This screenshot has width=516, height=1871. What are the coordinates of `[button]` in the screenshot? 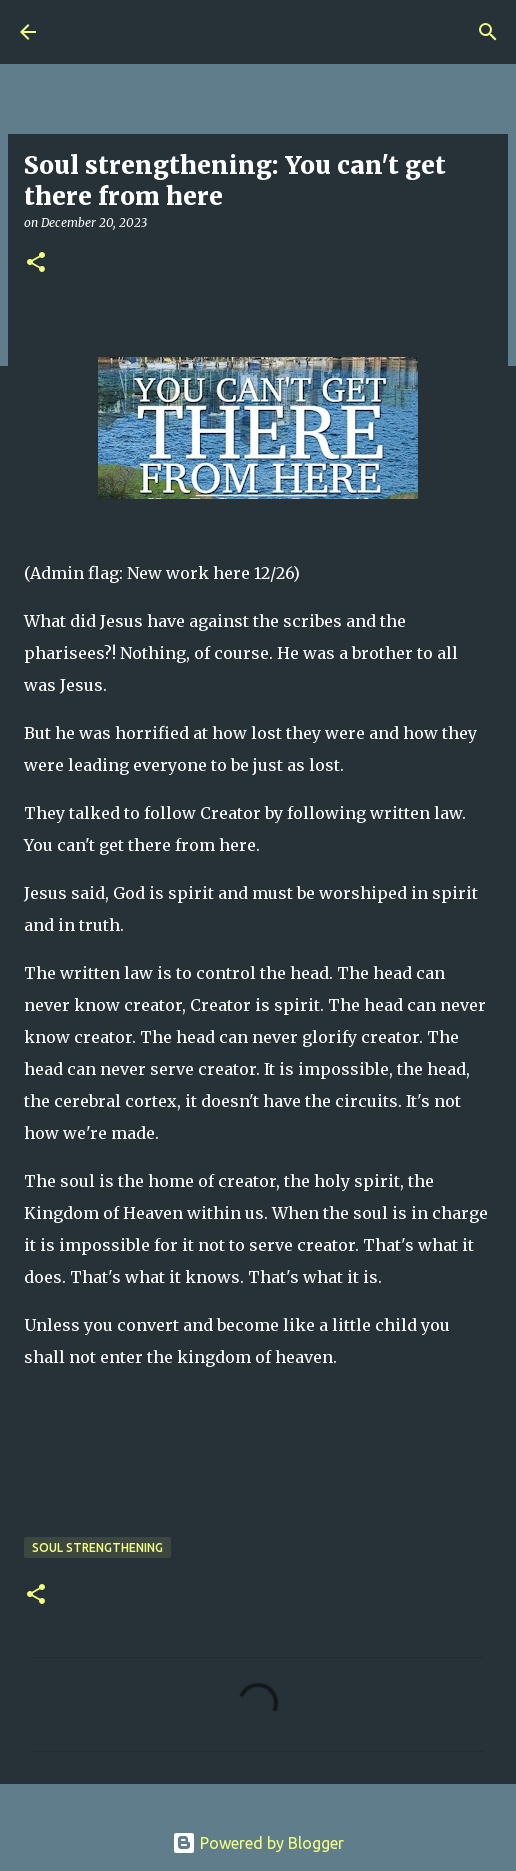 It's located at (36, 263).